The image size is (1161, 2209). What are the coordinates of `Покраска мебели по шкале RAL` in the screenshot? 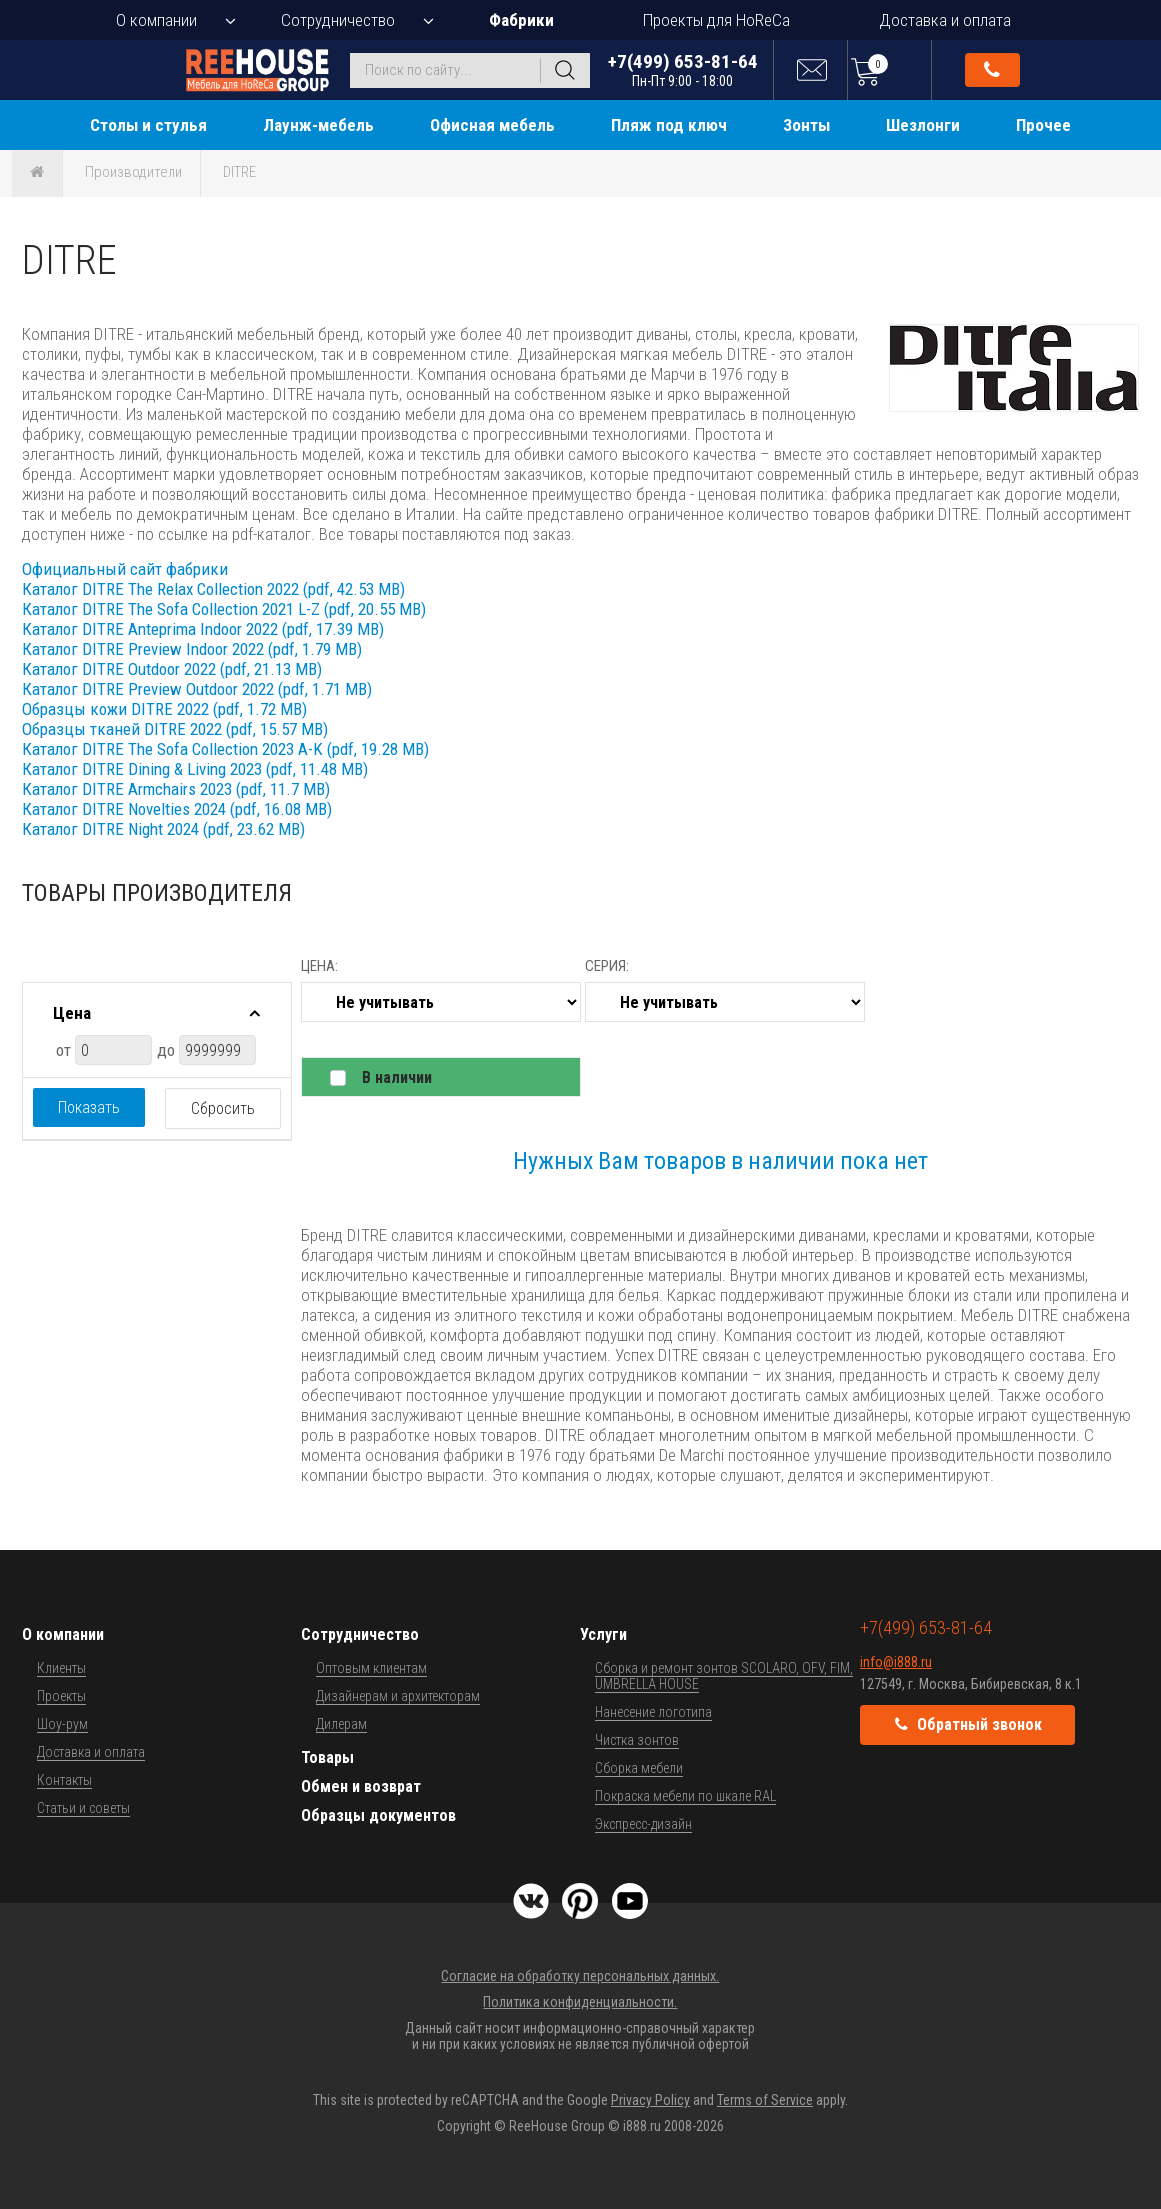 It's located at (685, 1796).